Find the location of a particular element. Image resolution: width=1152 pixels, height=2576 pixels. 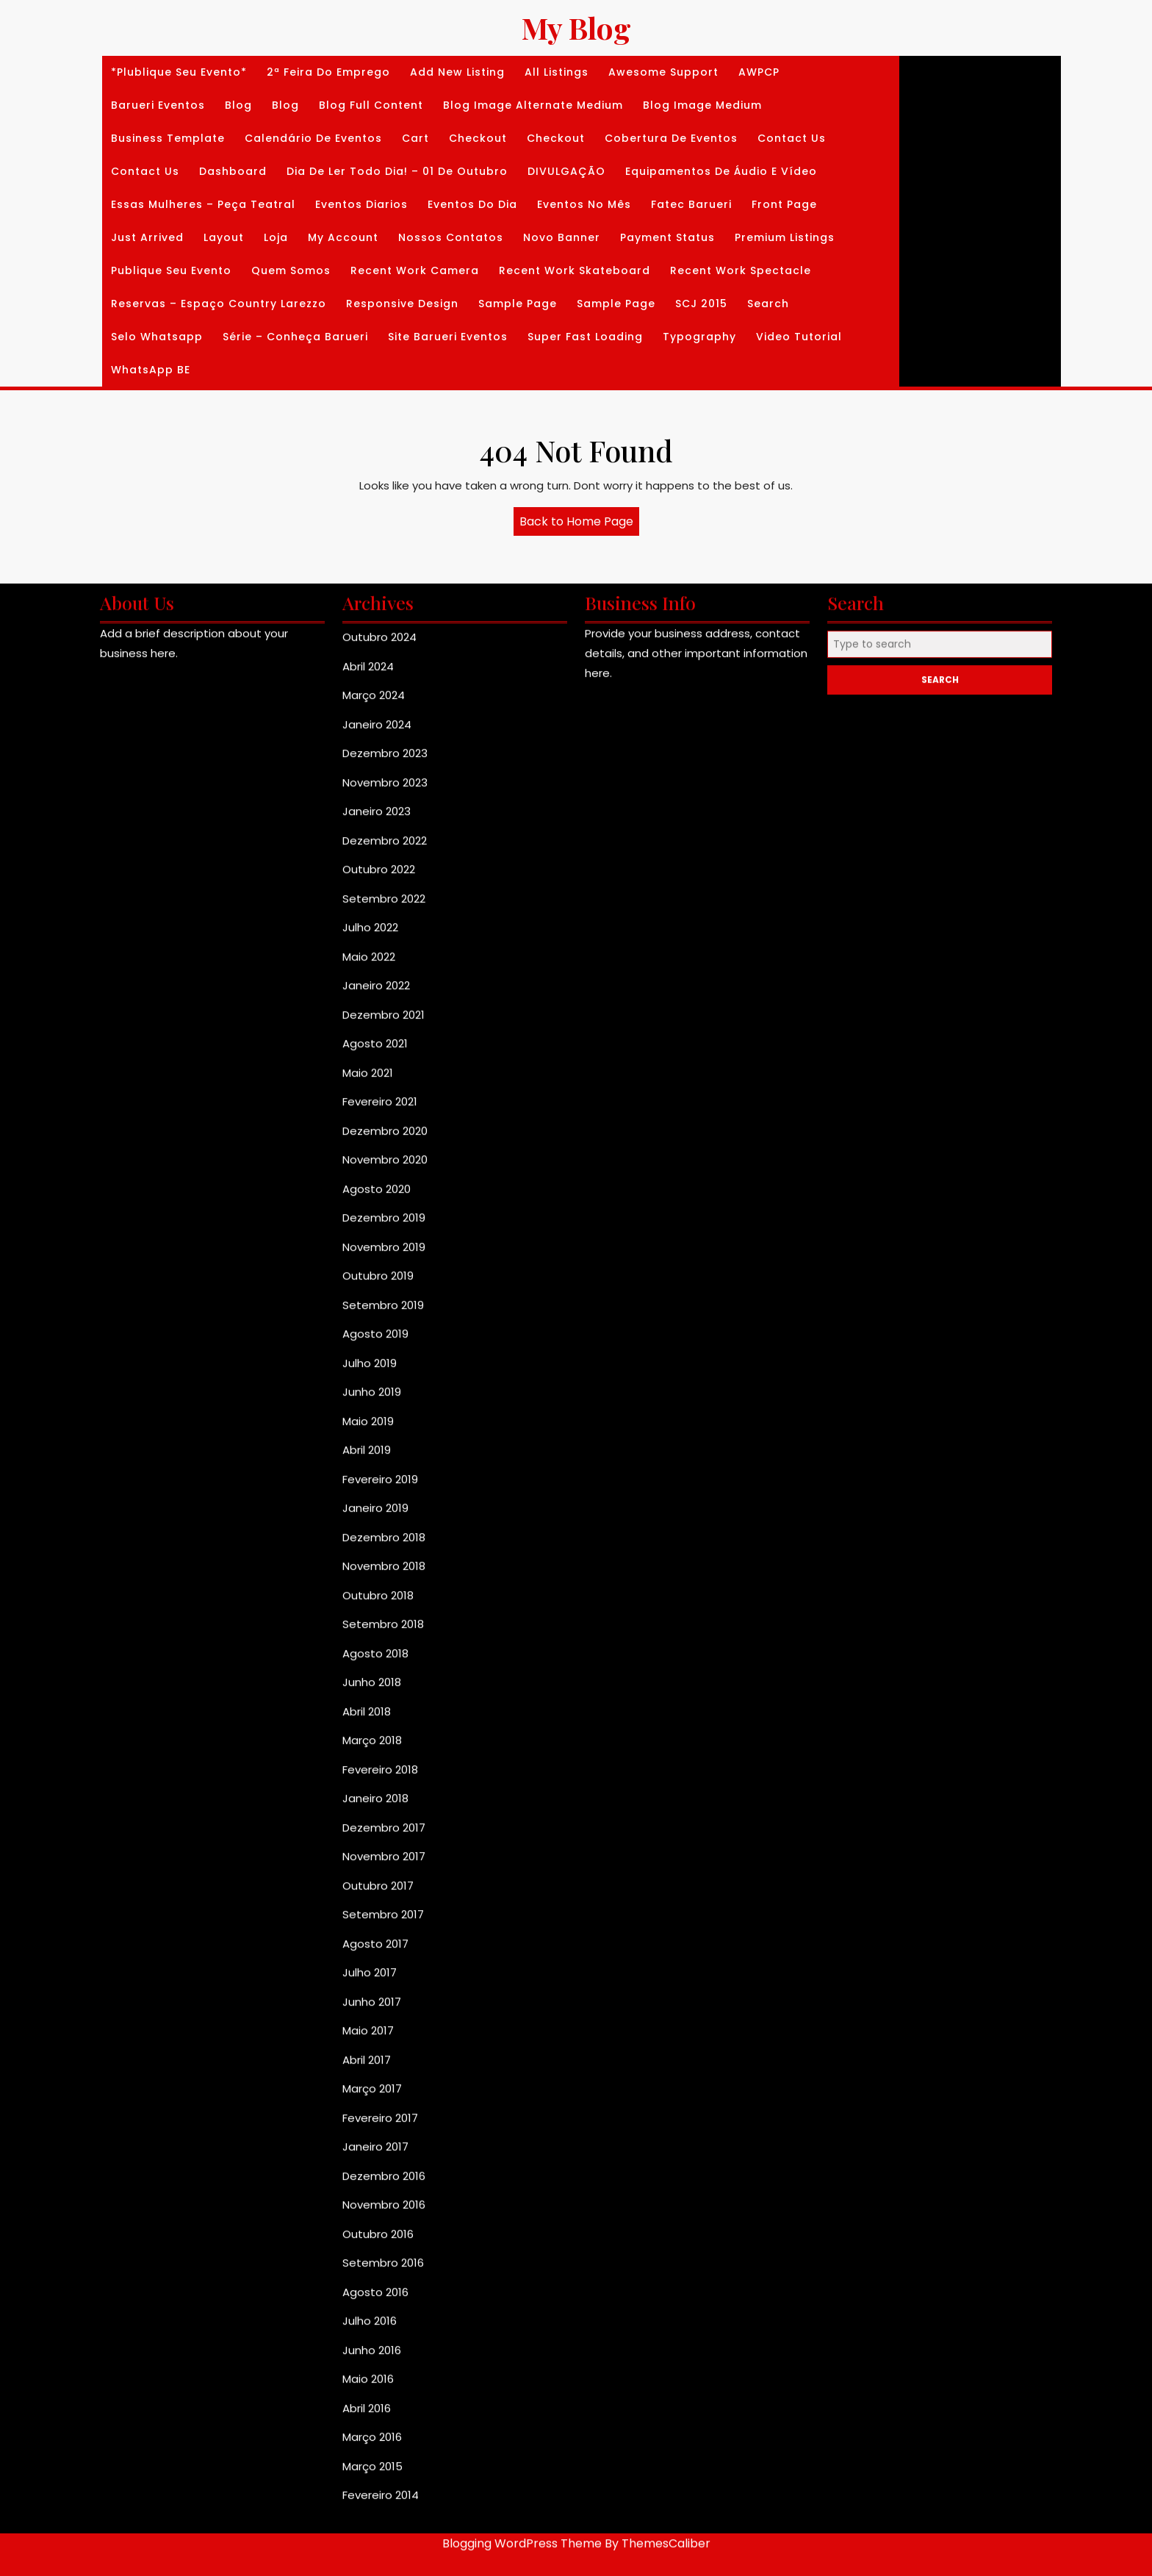

Abril 2018 is located at coordinates (366, 2210).